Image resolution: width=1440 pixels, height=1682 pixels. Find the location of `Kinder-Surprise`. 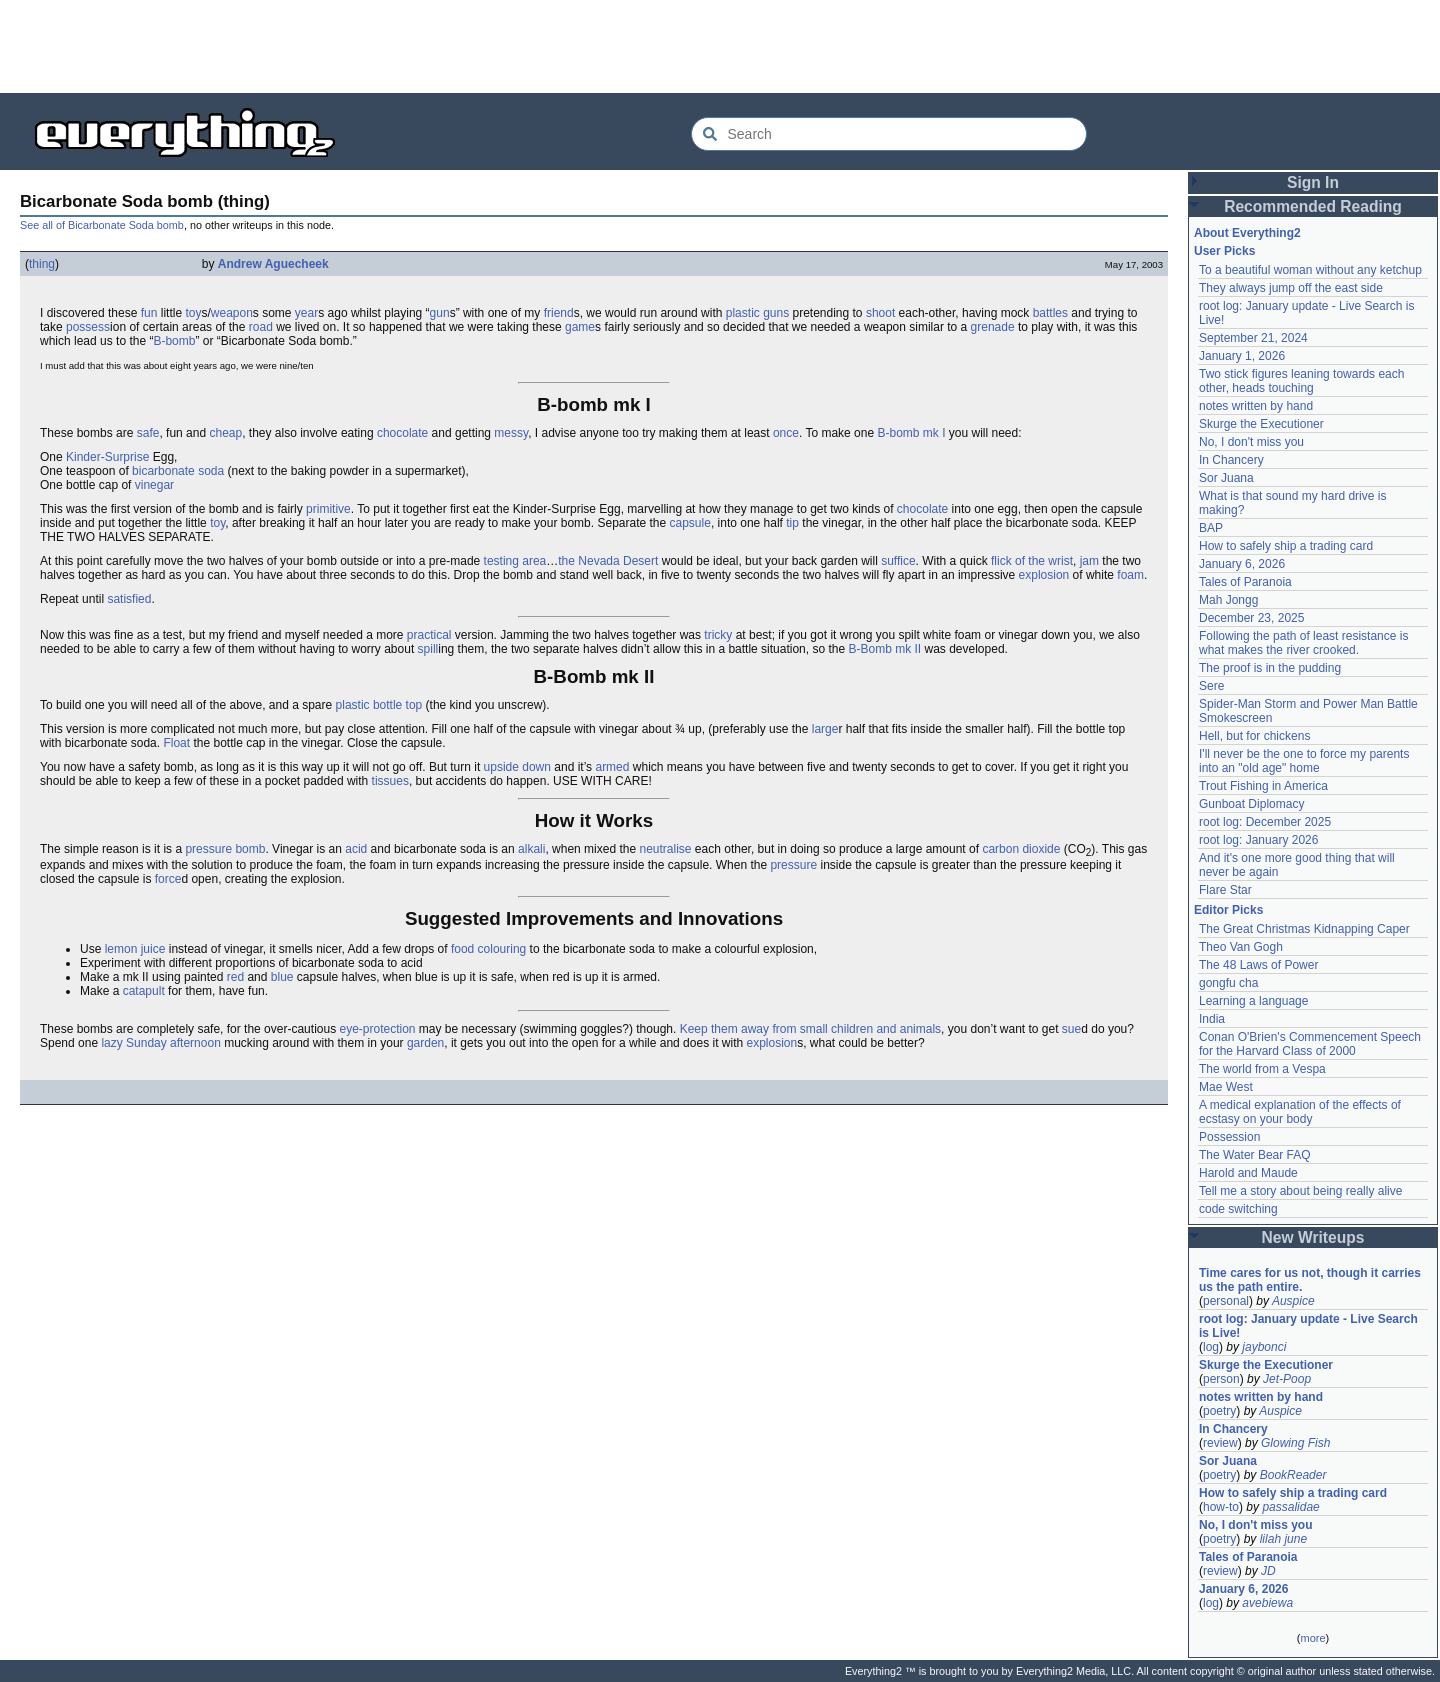

Kinder-Surprise is located at coordinates (107, 457).